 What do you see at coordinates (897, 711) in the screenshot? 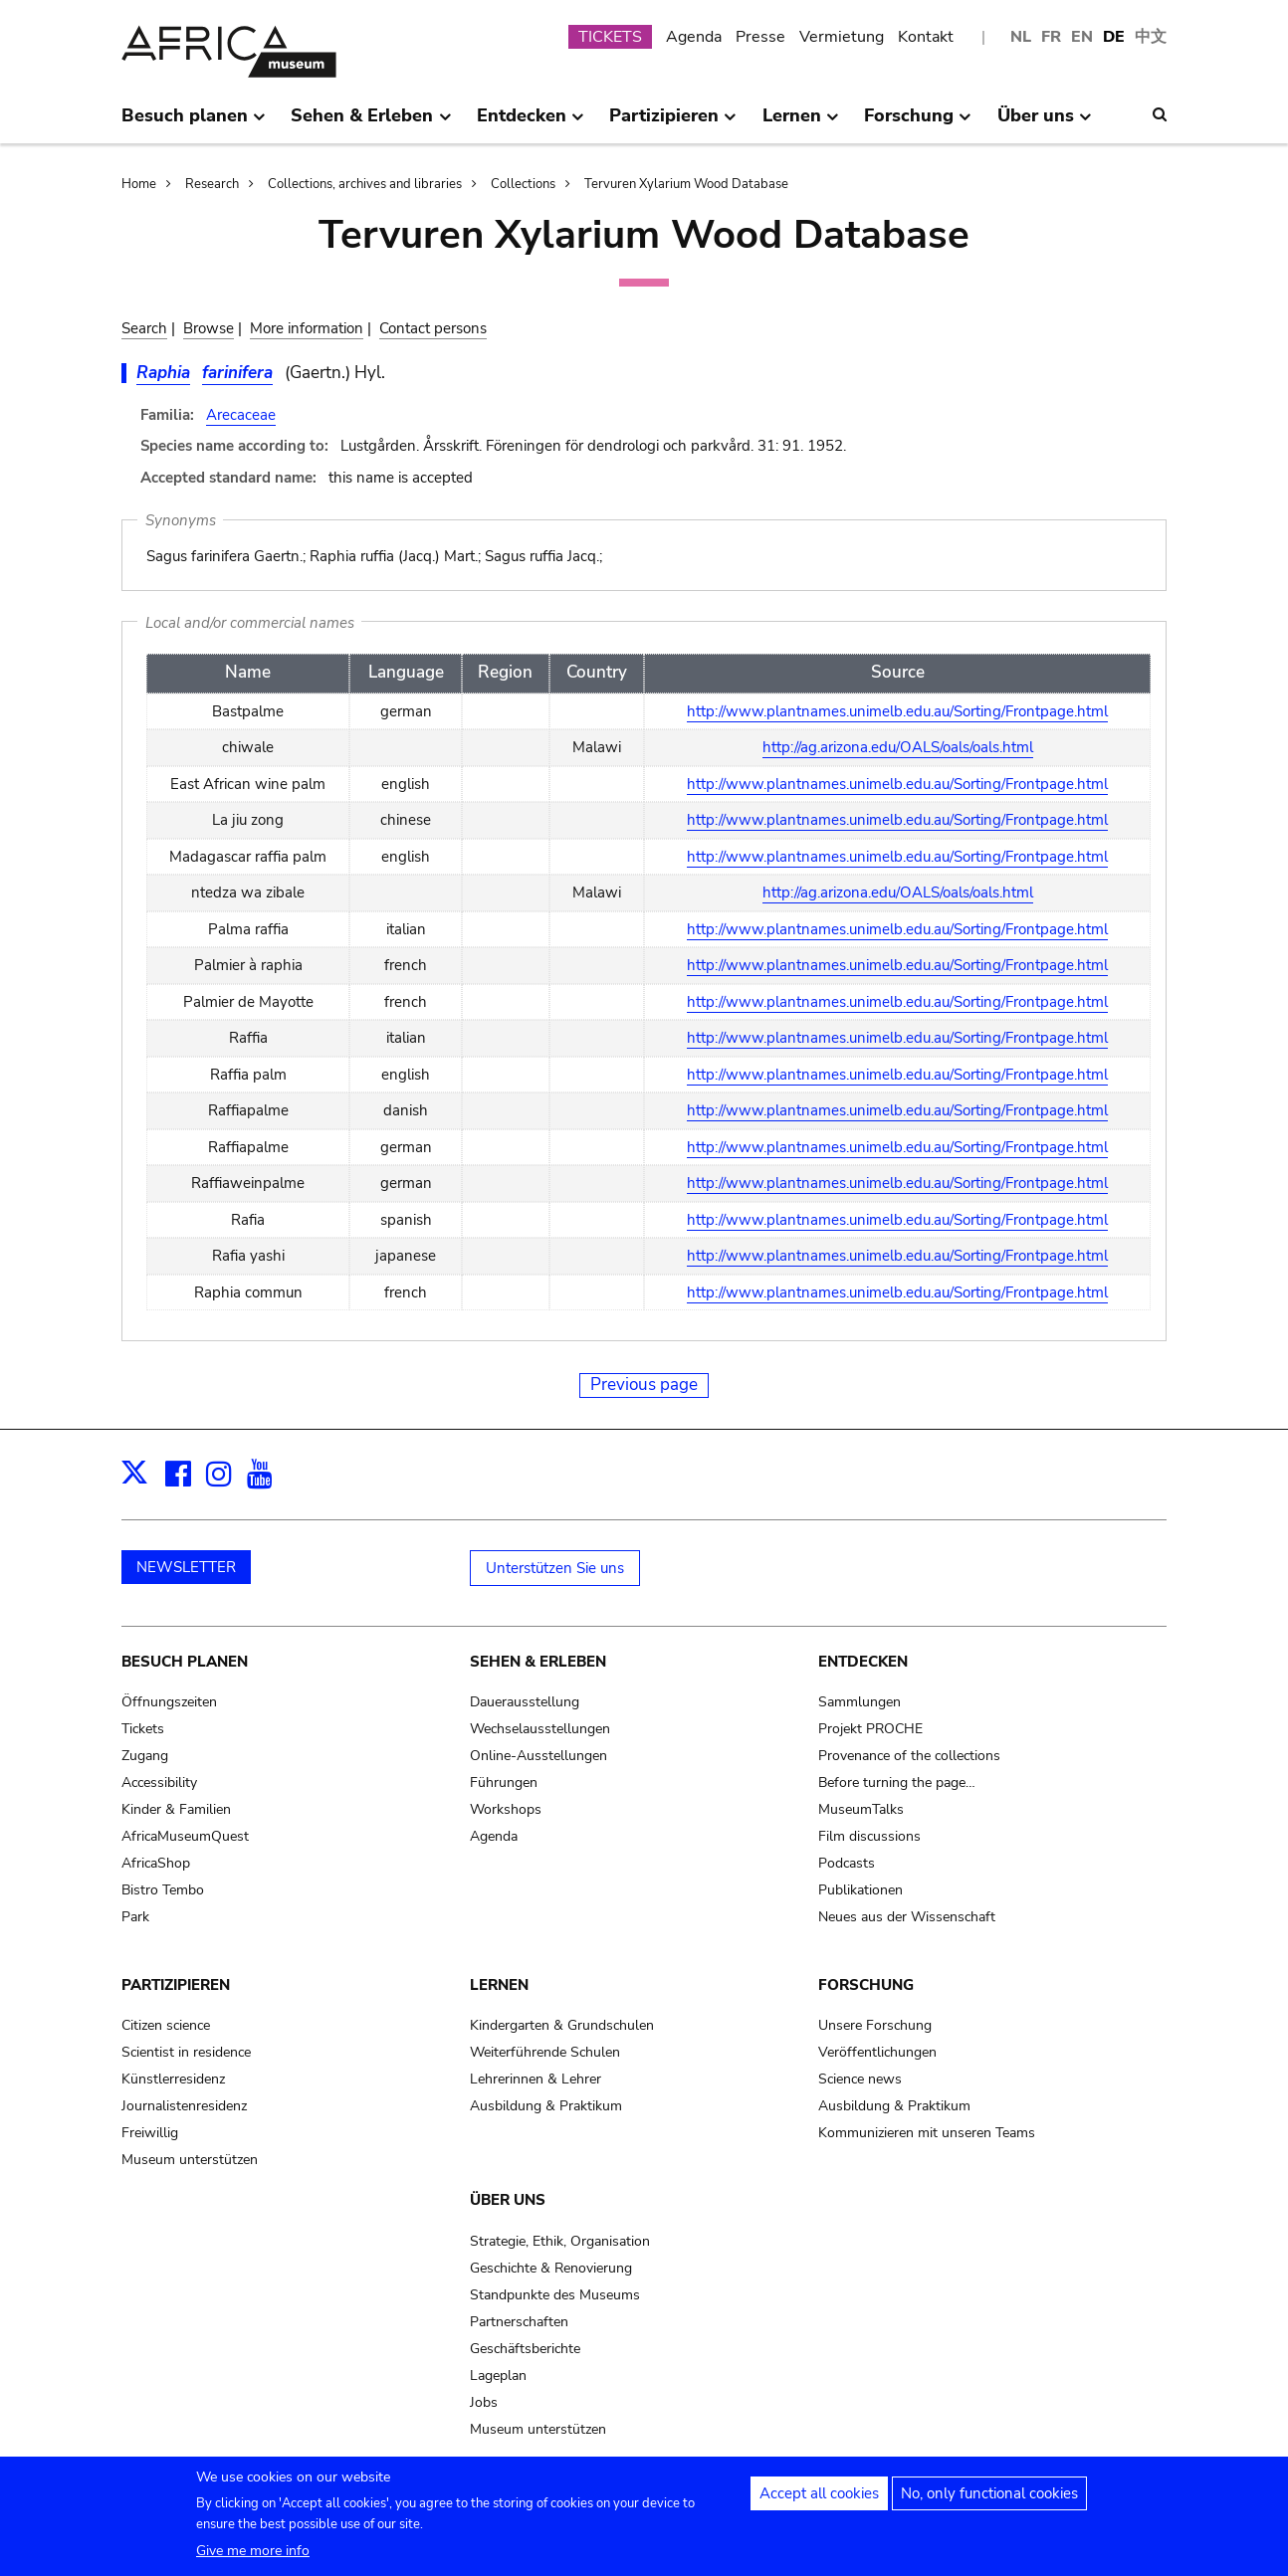
I see `http://www.plantnames.unimelb.edu.au/Sorting/Frontpage.html` at bounding box center [897, 711].